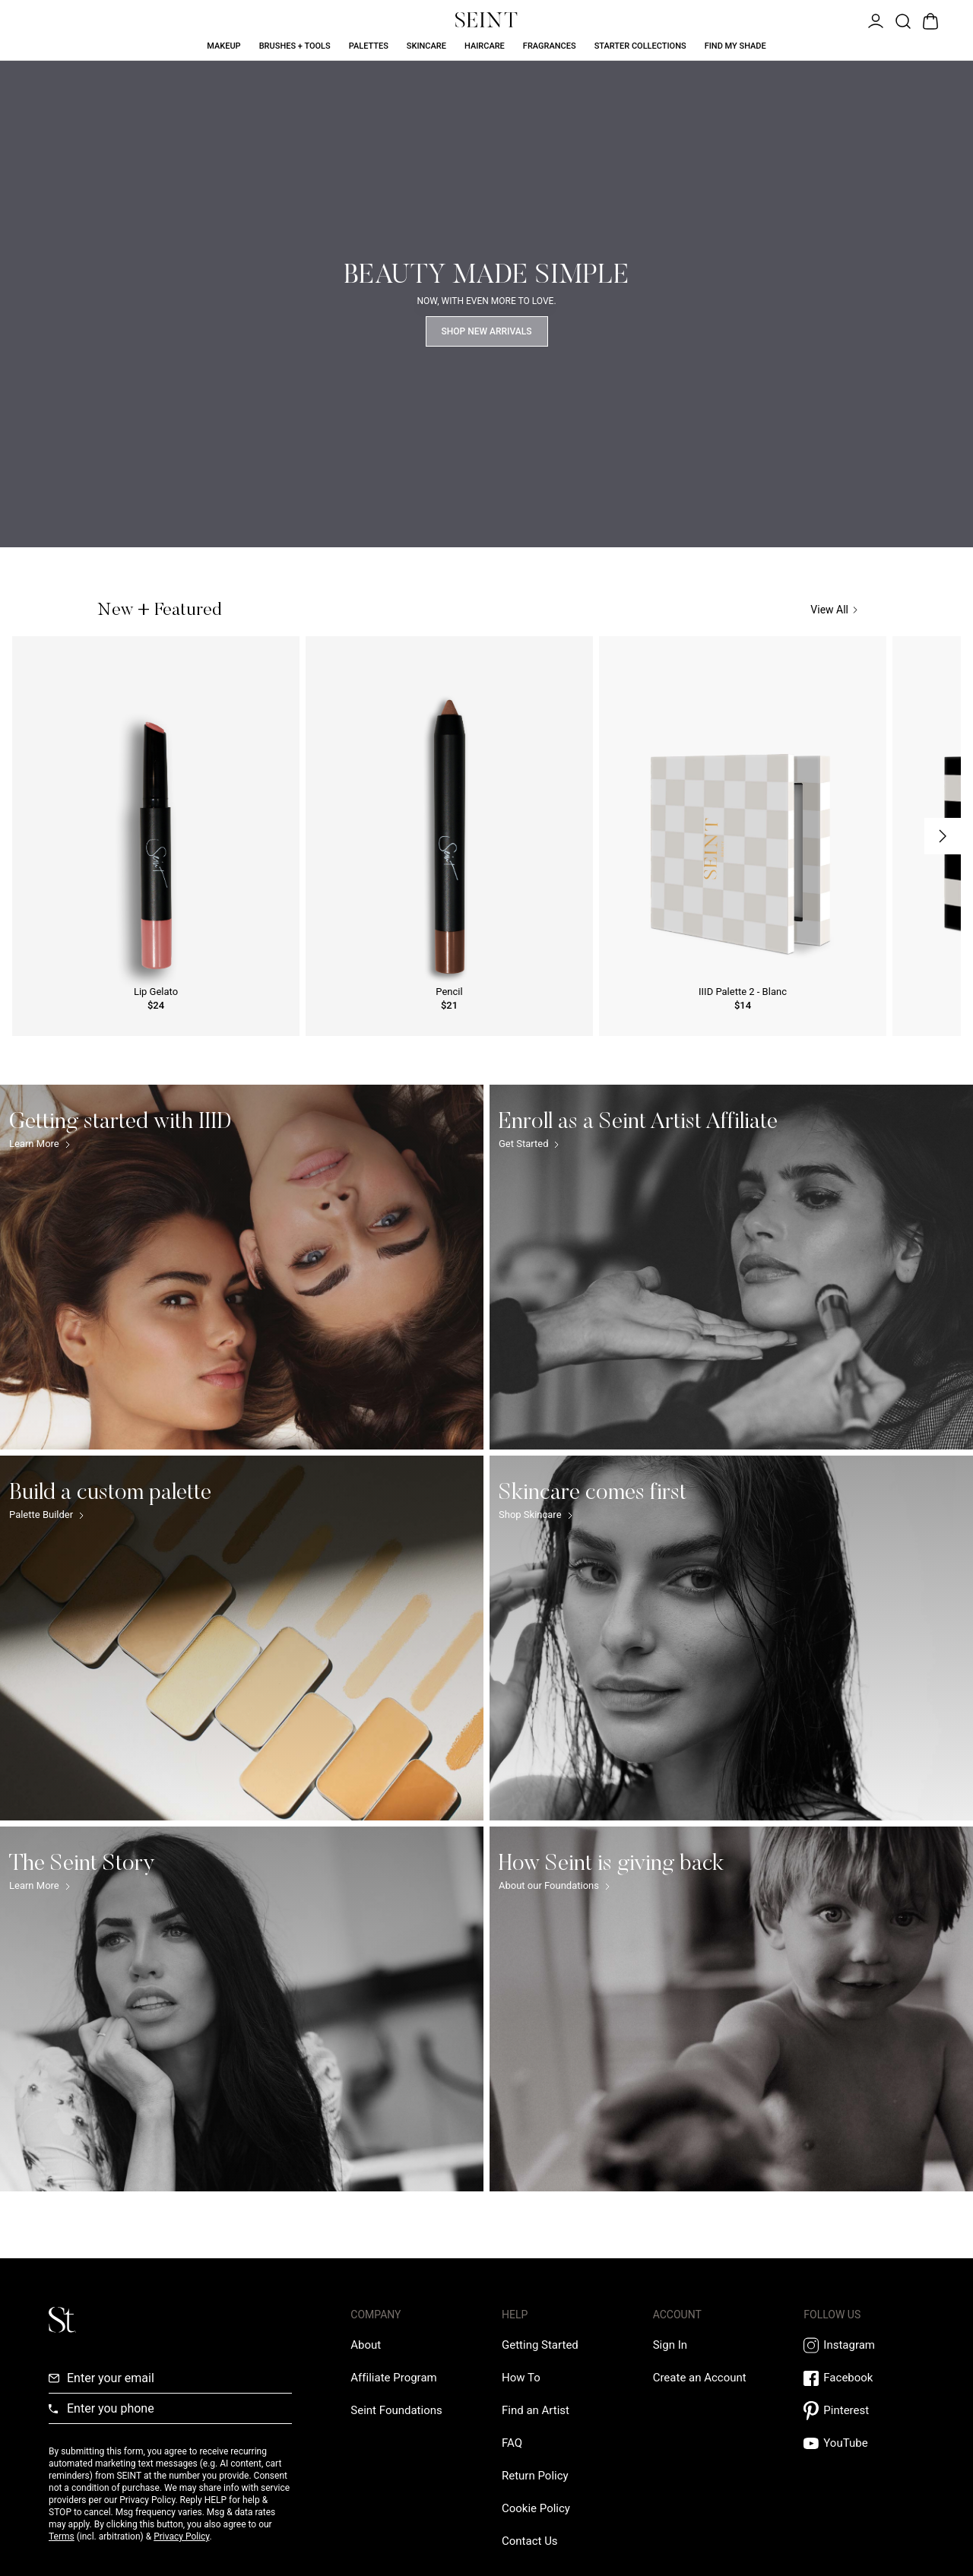  I want to click on [Open Menu], so click(874, 19).